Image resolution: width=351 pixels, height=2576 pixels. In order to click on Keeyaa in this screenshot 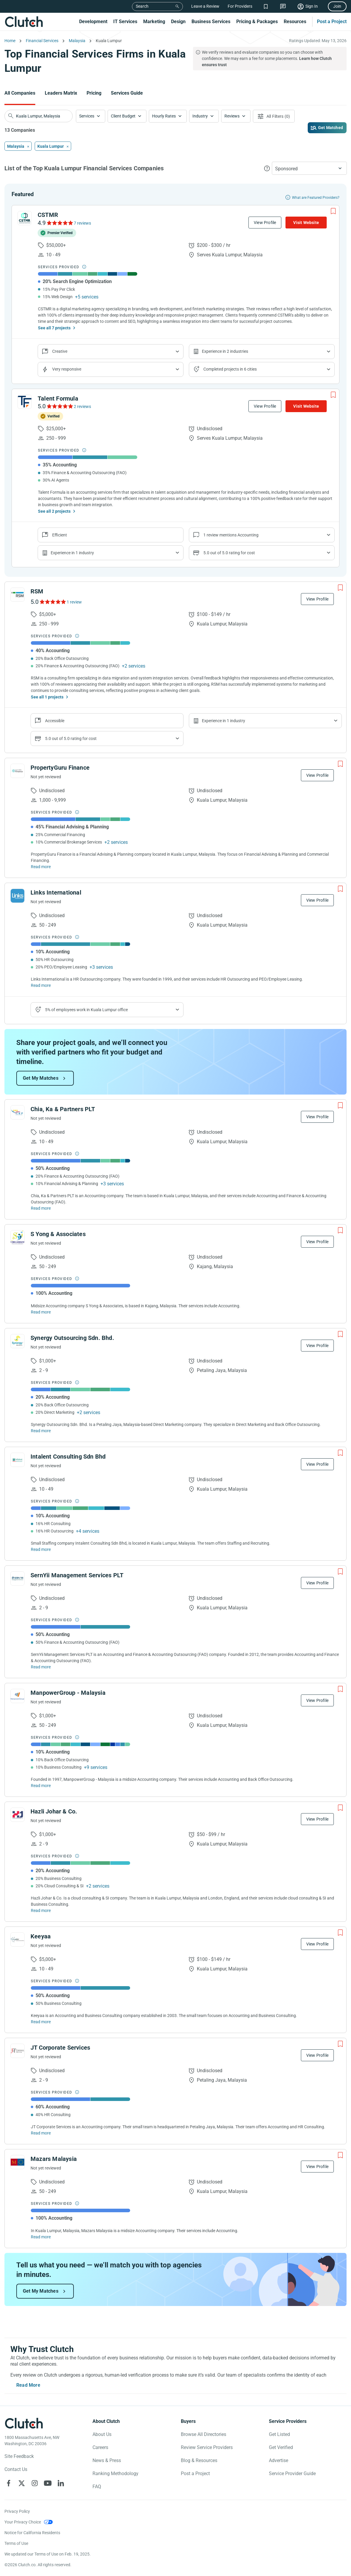, I will do `click(41, 1936)`.